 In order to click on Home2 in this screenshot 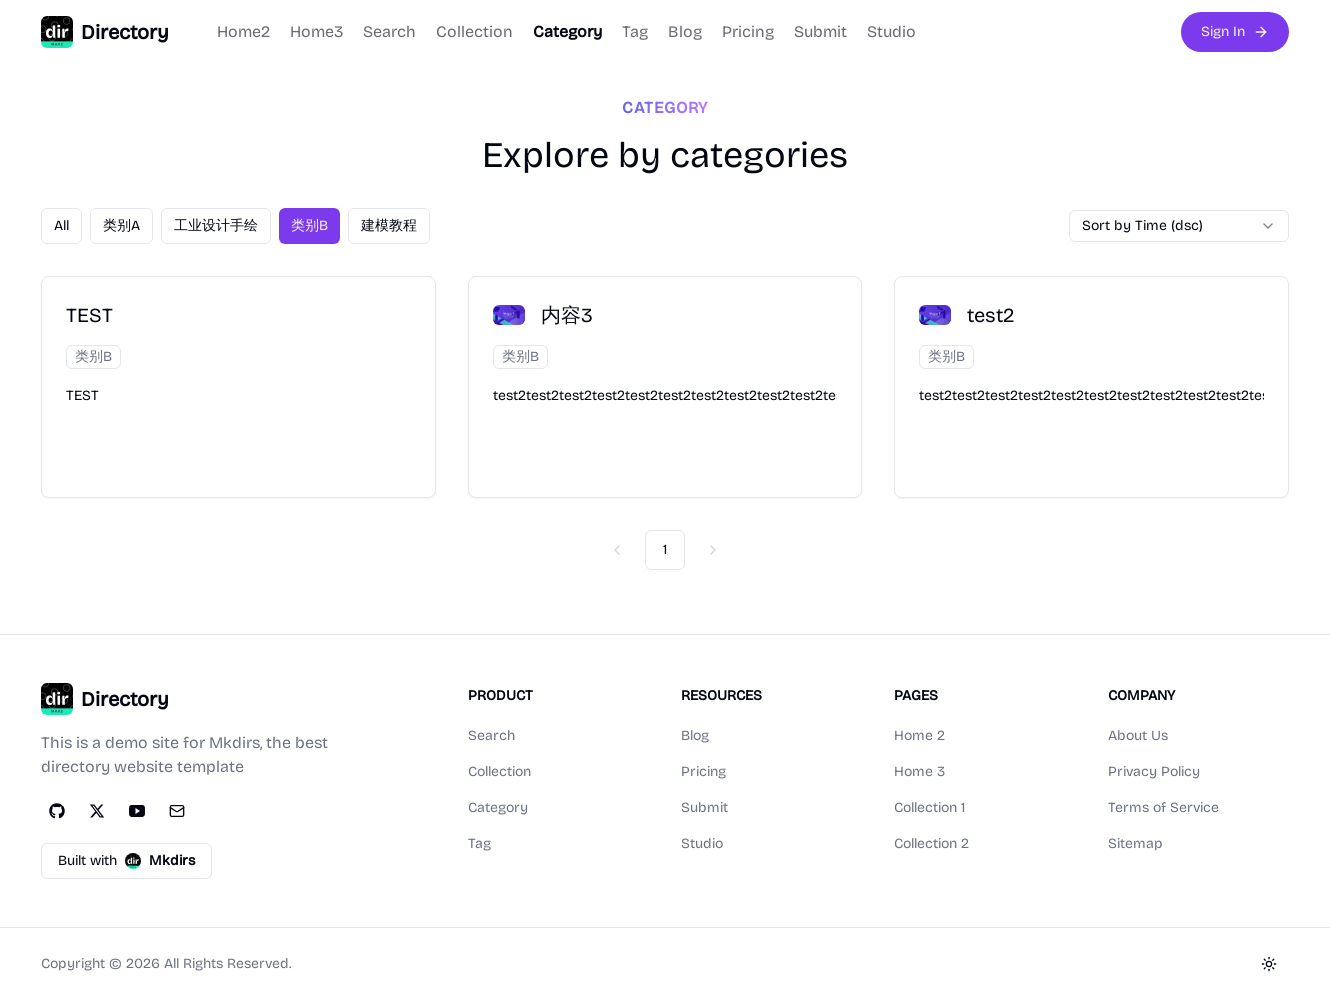, I will do `click(243, 31)`.